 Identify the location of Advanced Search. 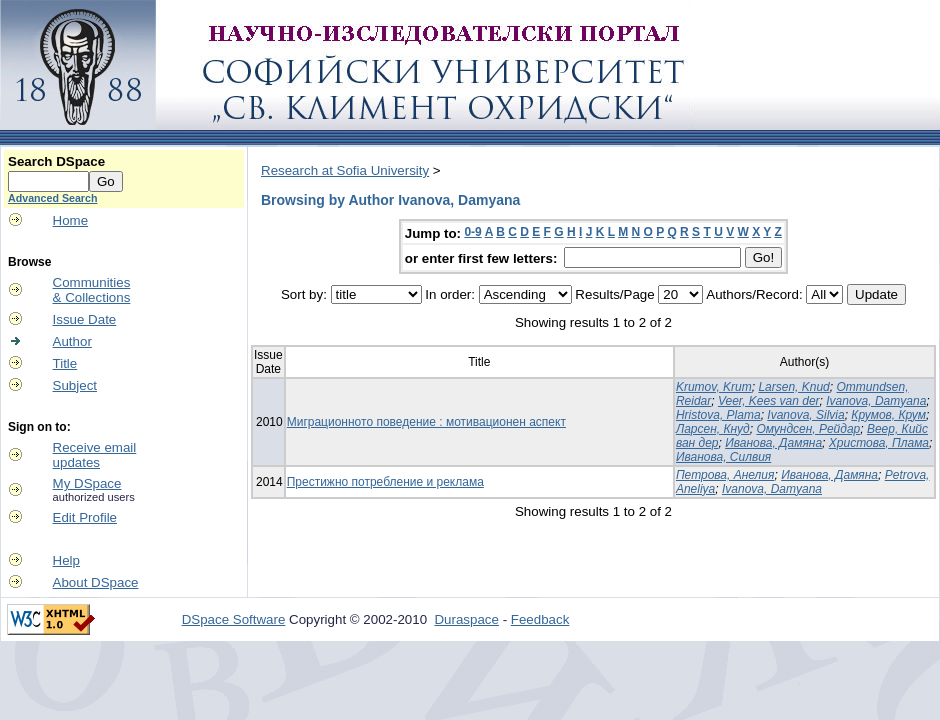
(52, 198).